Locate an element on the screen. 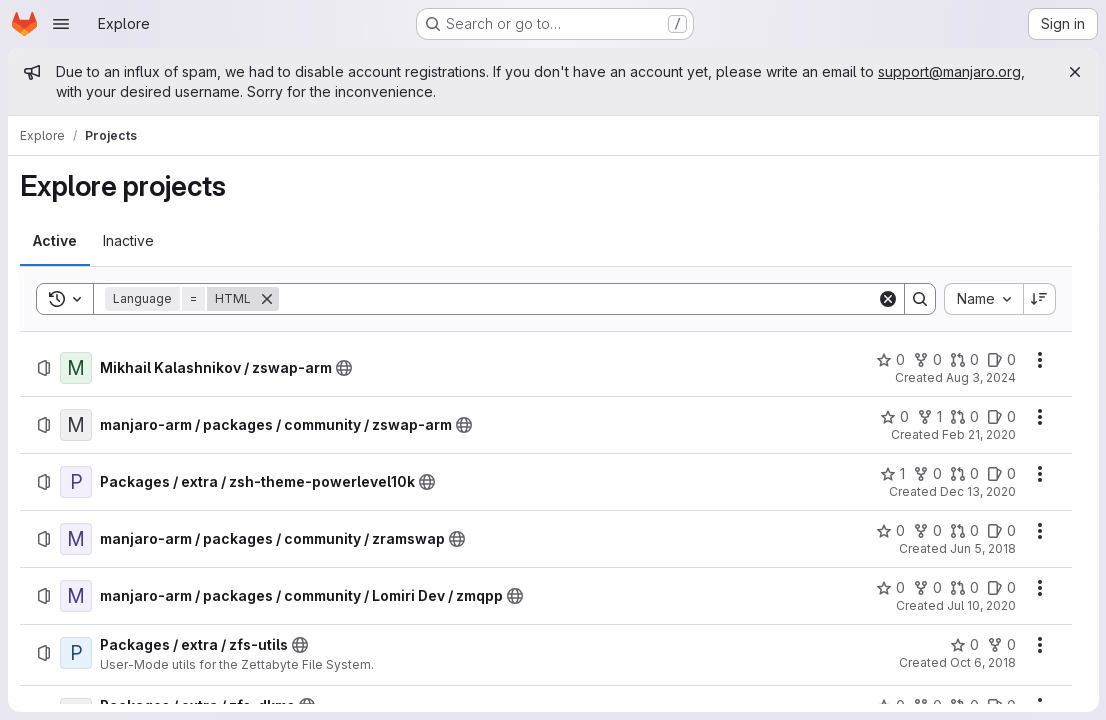  [manjaro-arm / packages / community / Lomiri Dev / zmqpp has 0 open issues] is located at coordinates (1000, 588).